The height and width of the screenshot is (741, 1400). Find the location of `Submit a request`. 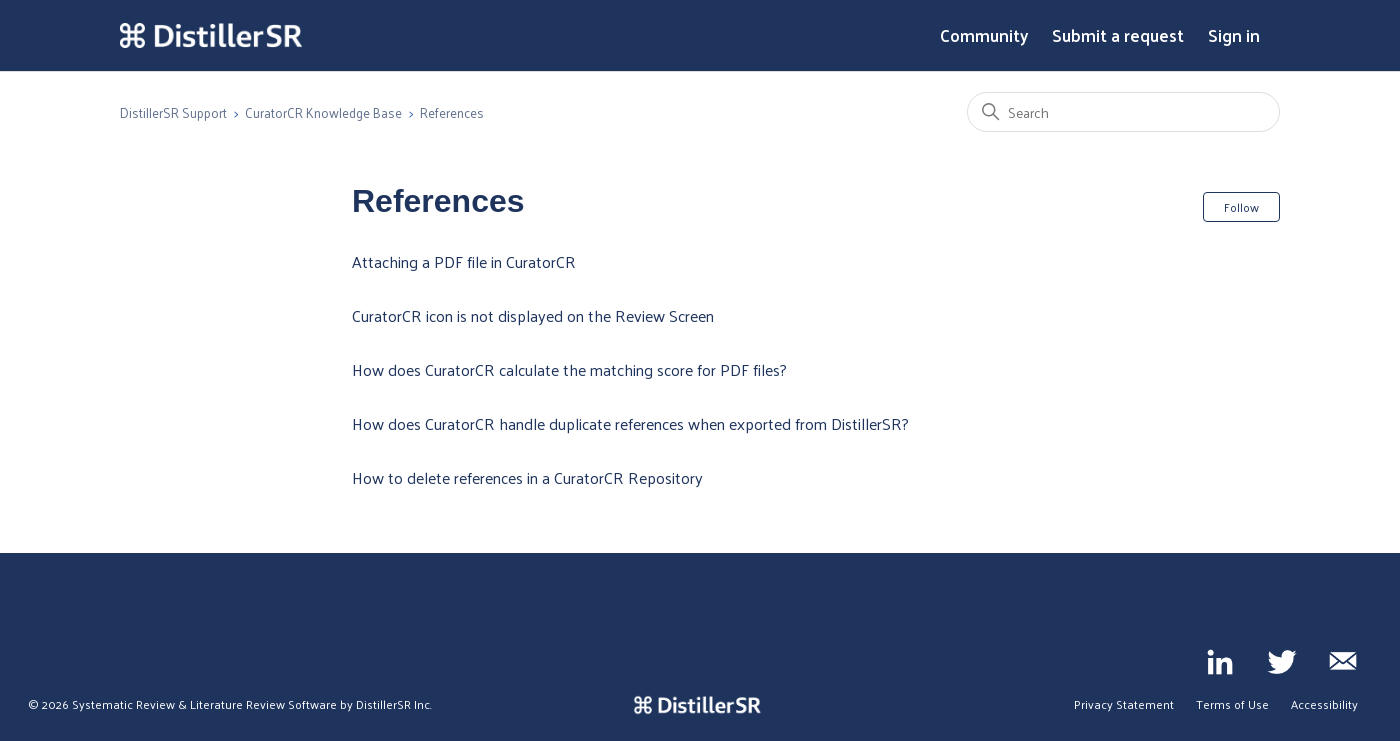

Submit a request is located at coordinates (1118, 36).